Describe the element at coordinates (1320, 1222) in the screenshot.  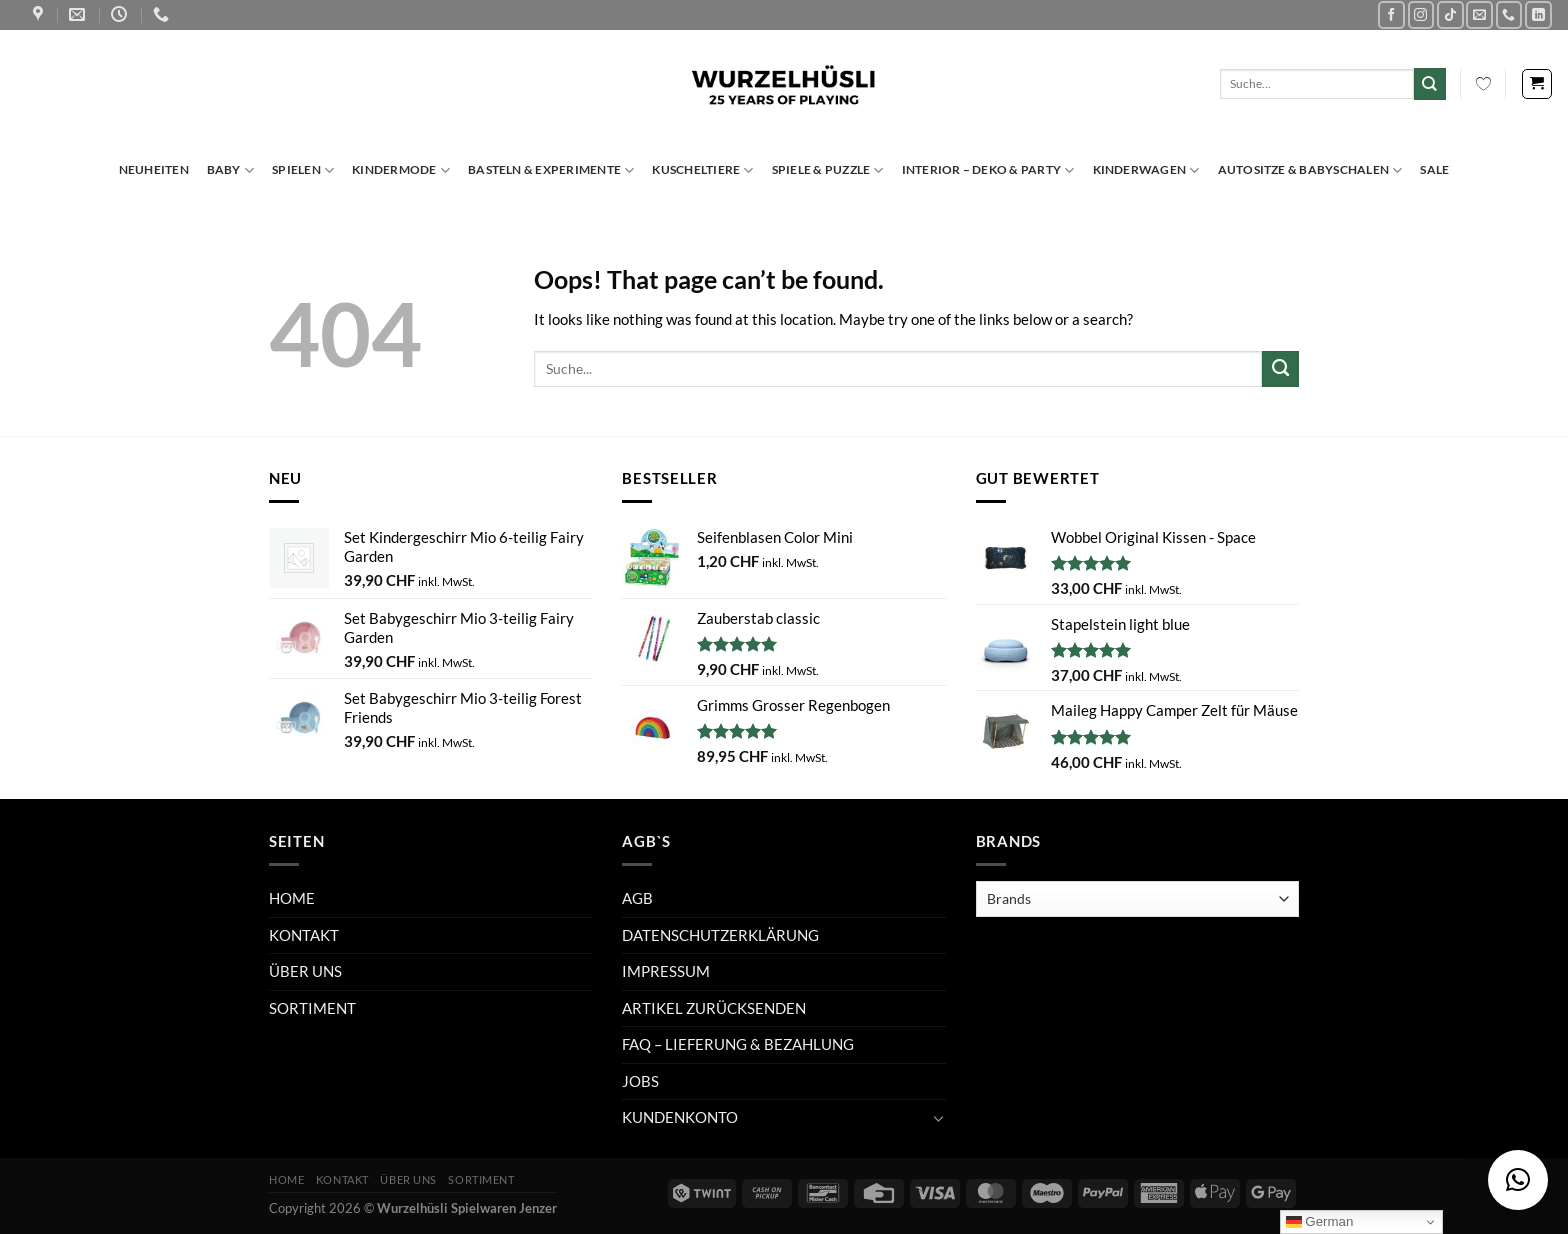
I see `German` at that location.